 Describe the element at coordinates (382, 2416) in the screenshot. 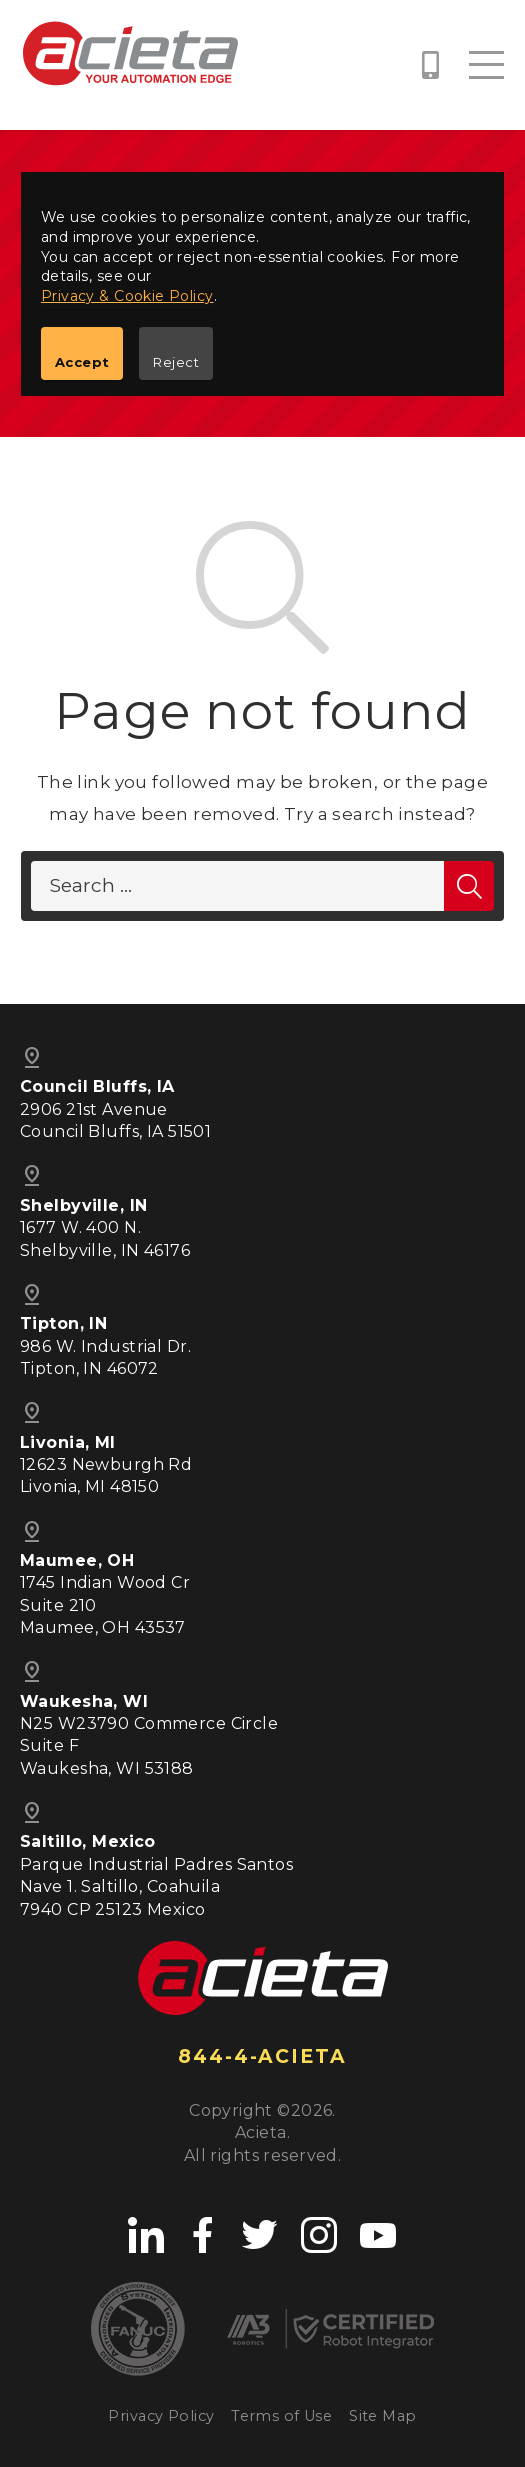

I see `Site Map` at that location.